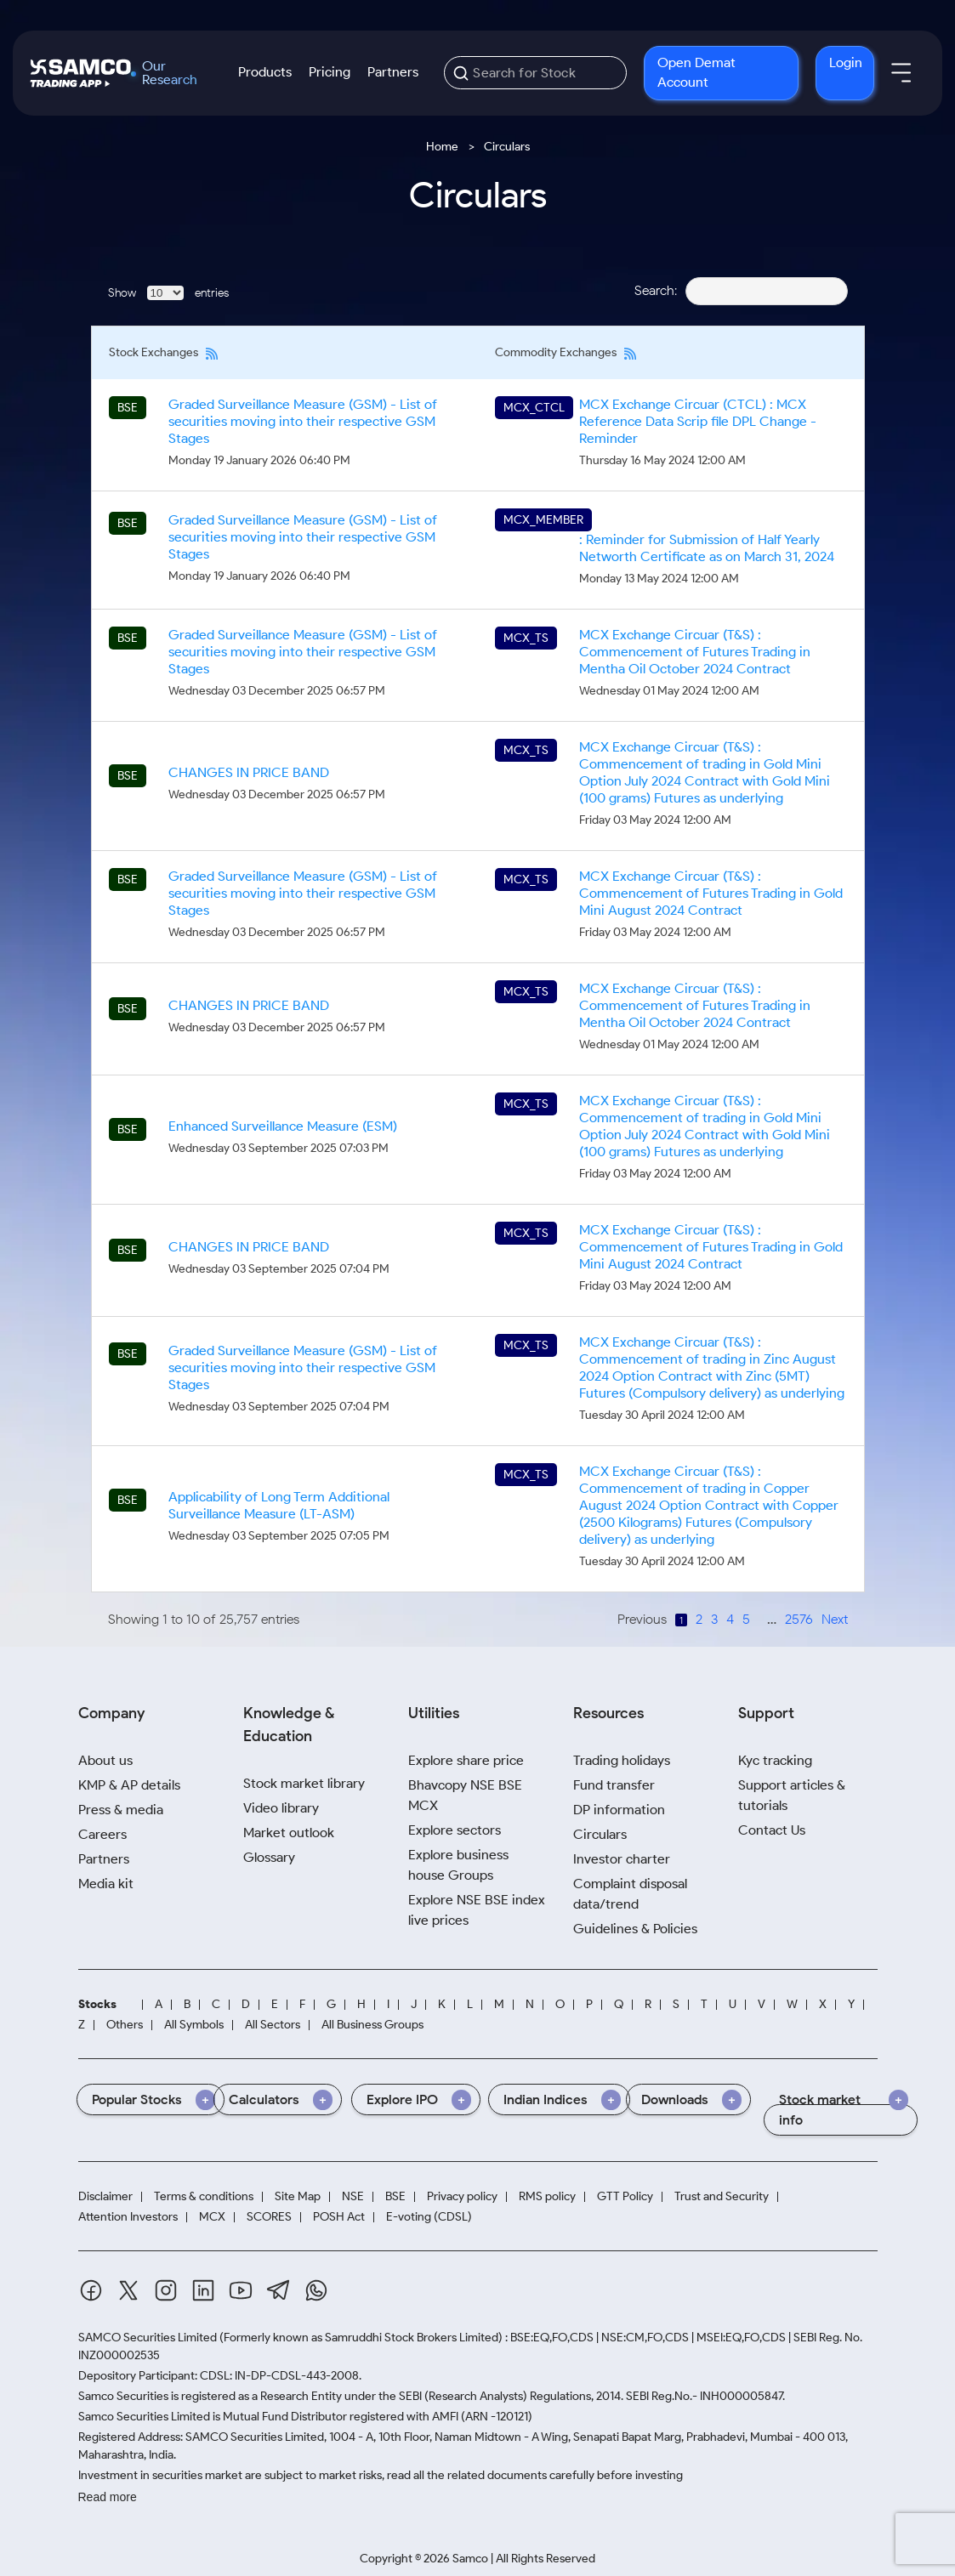 This screenshot has width=955, height=2576. I want to click on Previous, so click(642, 1619).